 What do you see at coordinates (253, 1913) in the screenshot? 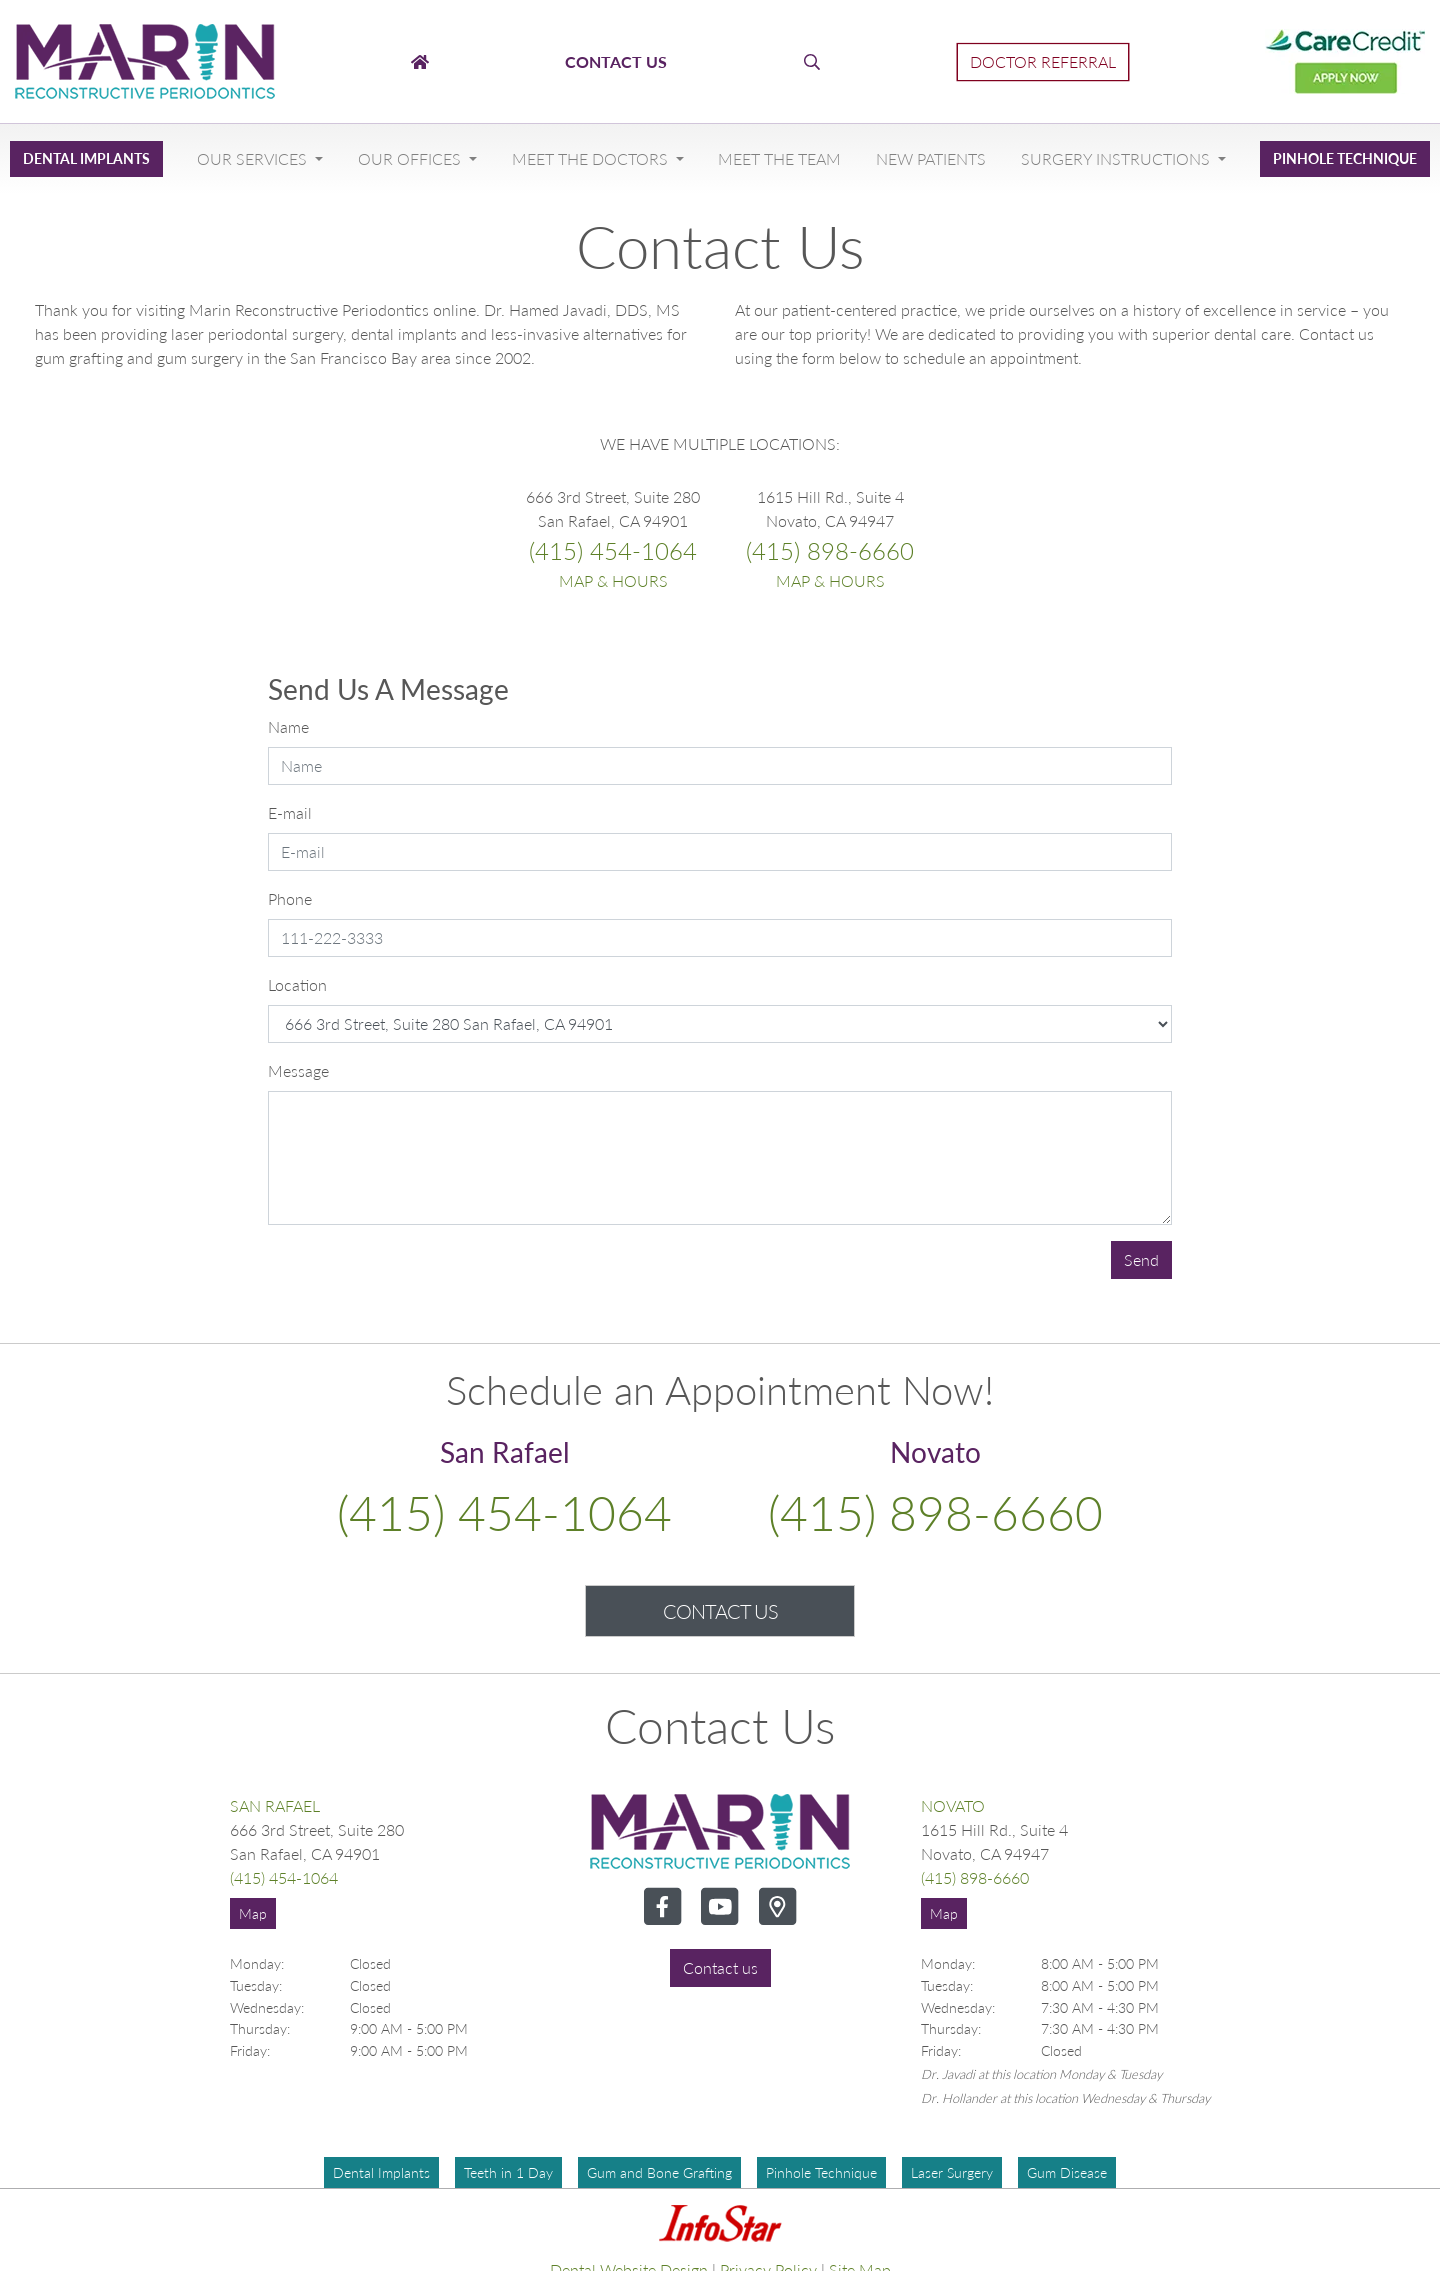
I see `Map` at bounding box center [253, 1913].